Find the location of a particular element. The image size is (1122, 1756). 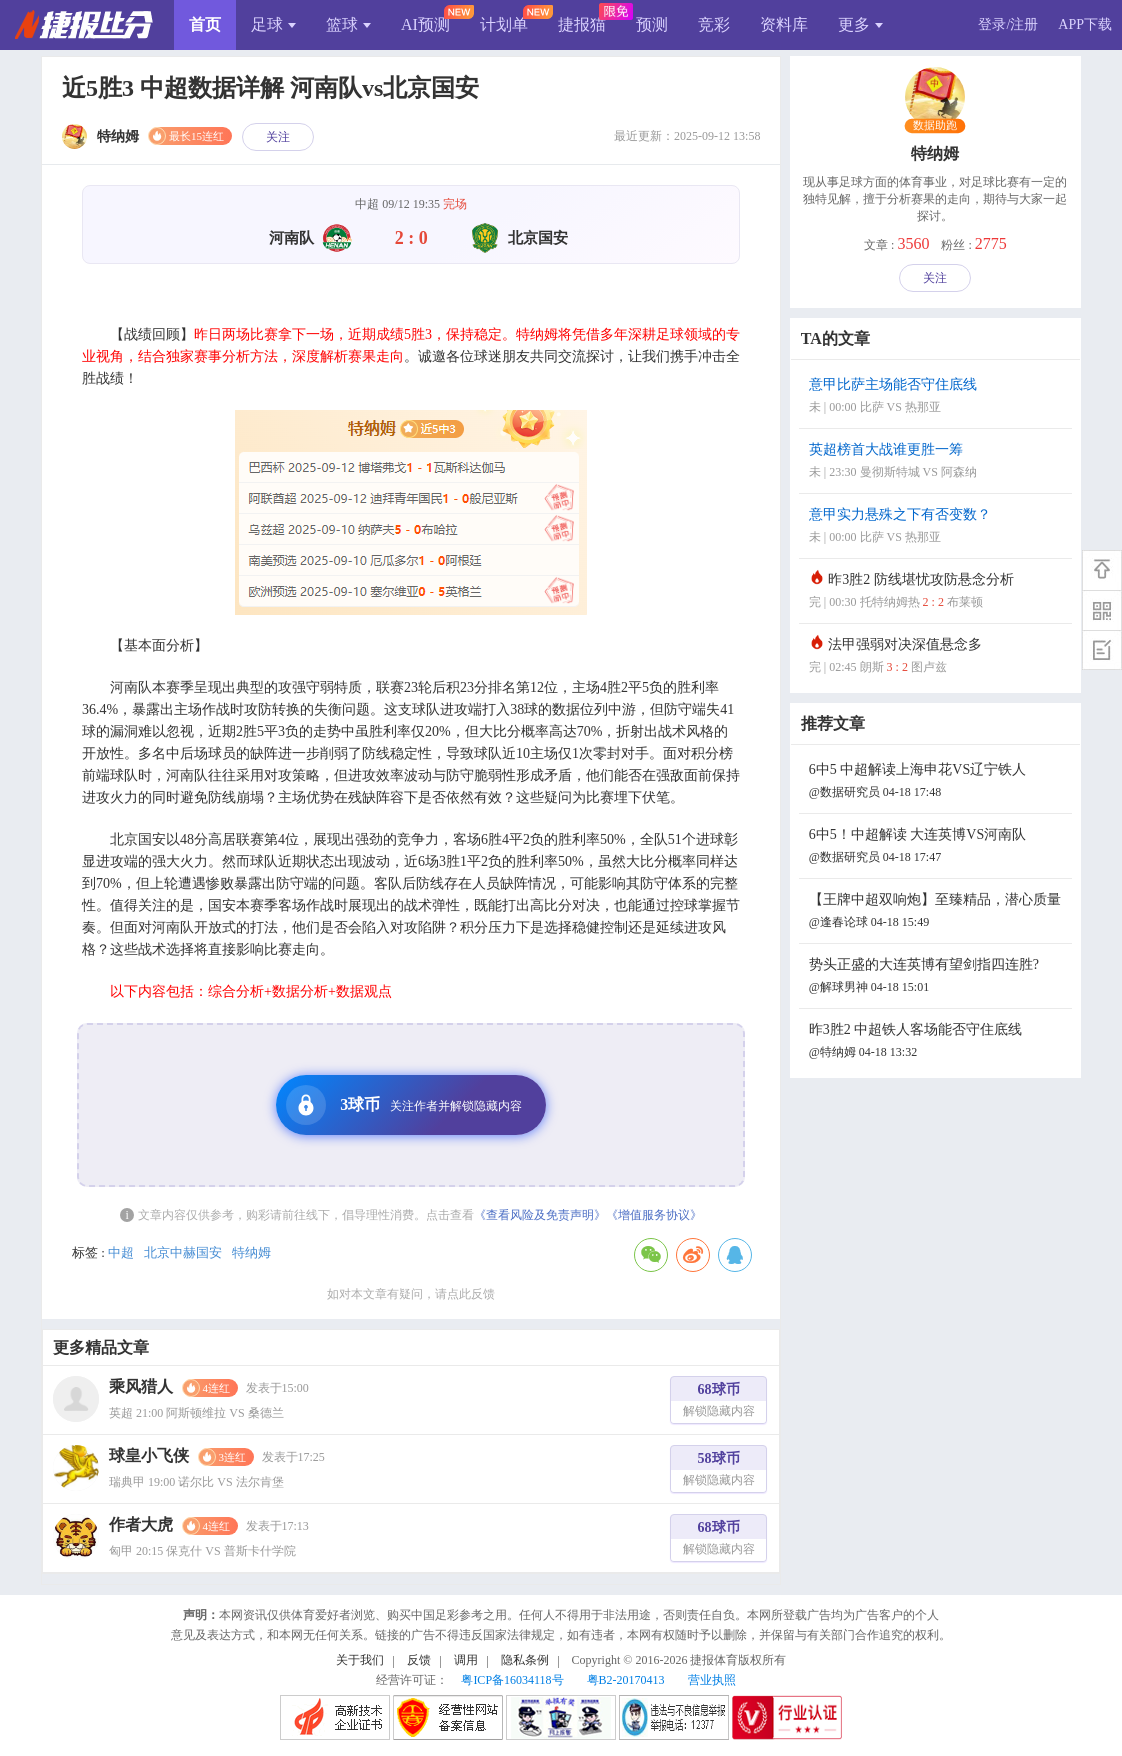

中超 is located at coordinates (121, 1252).